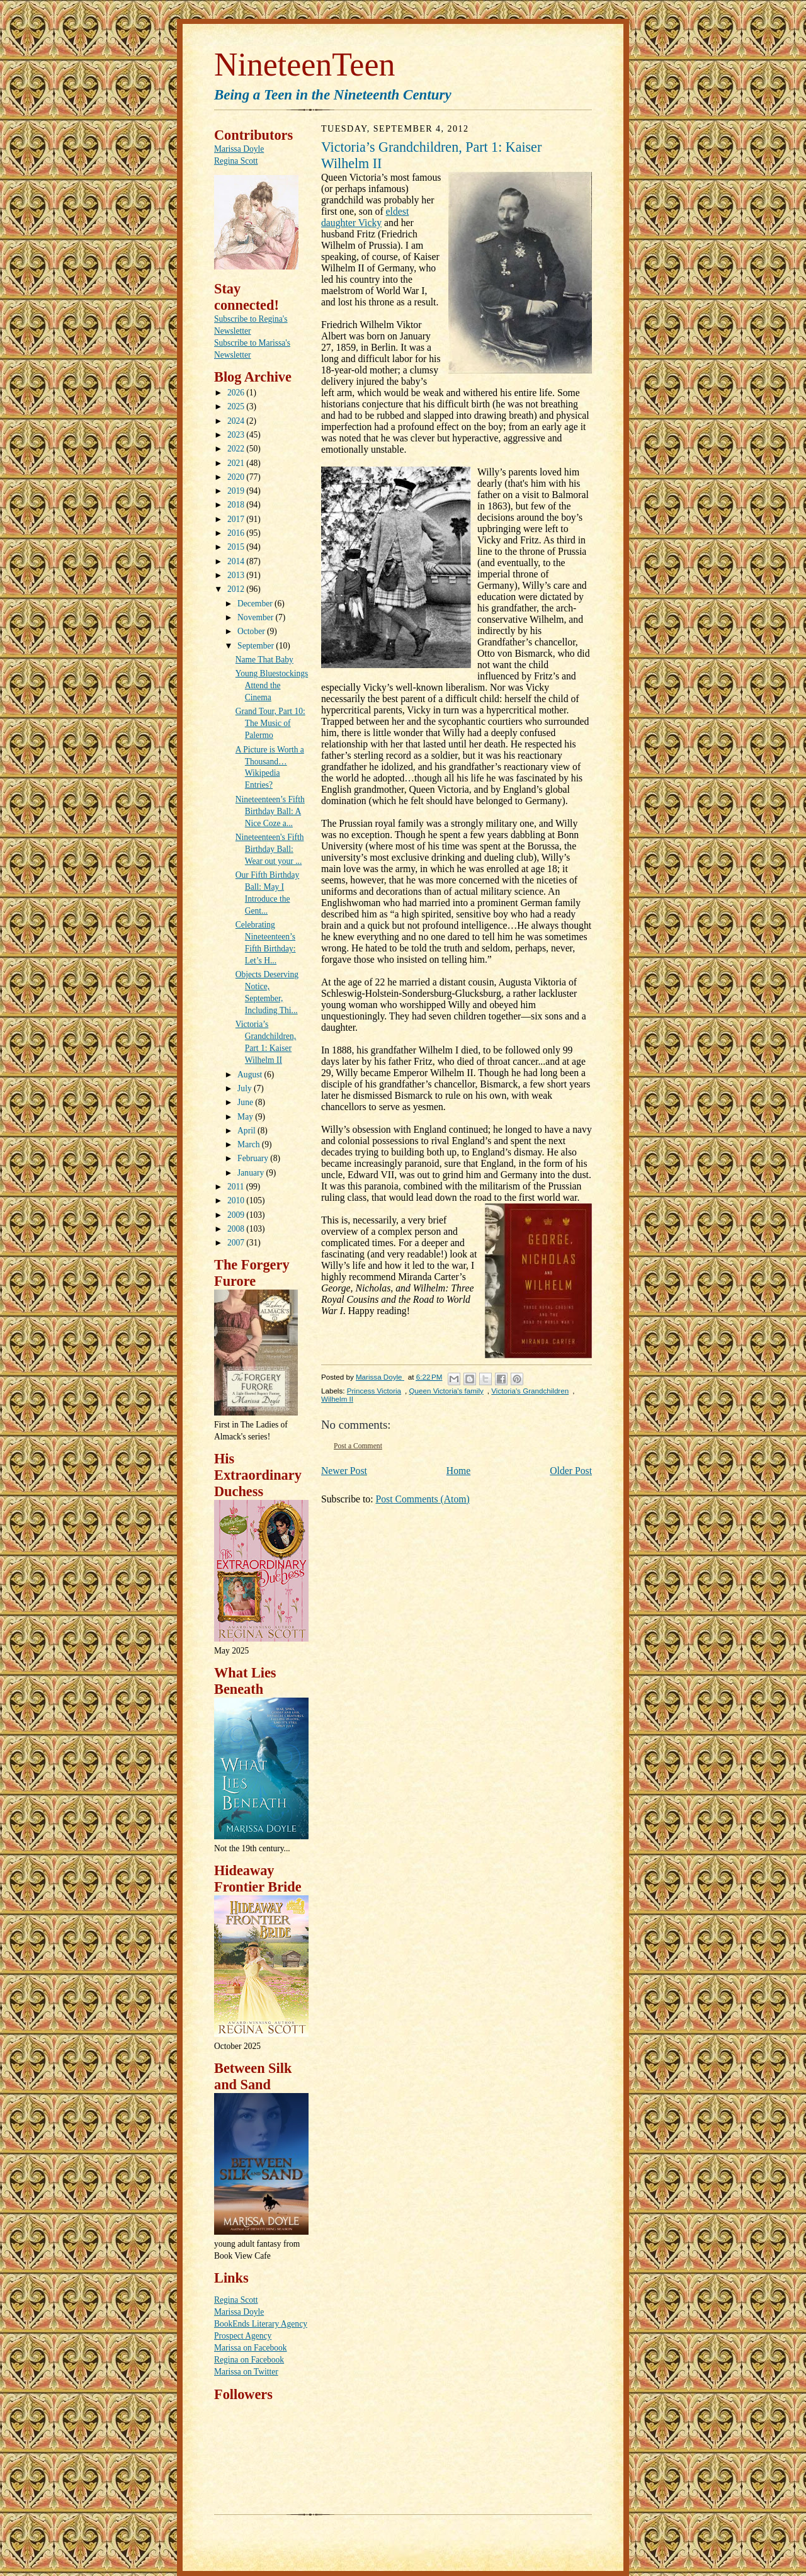 This screenshot has height=2576, width=806. Describe the element at coordinates (530, 1391) in the screenshot. I see `Victoria's Grandchildren` at that location.